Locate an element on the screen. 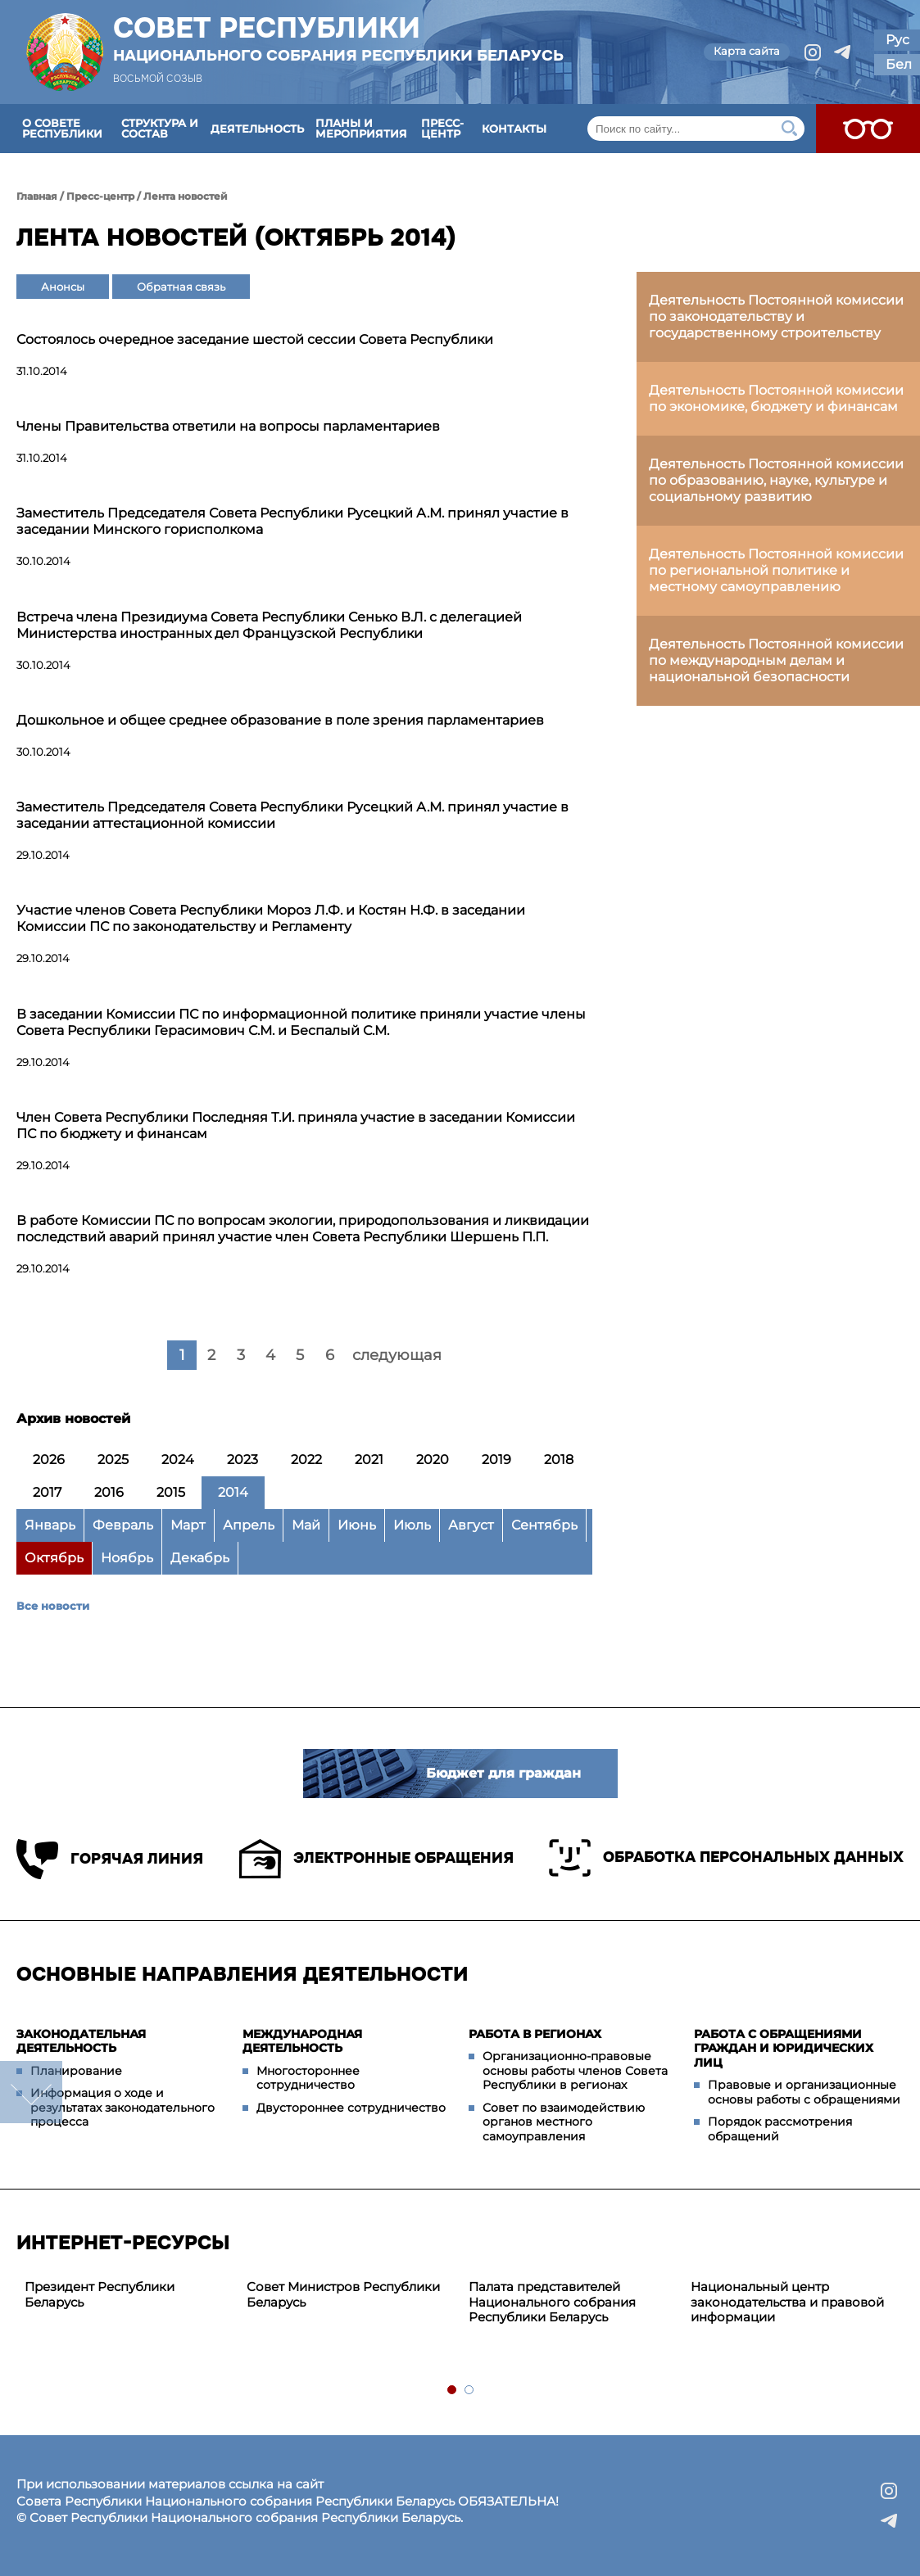 The image size is (920, 2576). Октябрь is located at coordinates (54, 1558).